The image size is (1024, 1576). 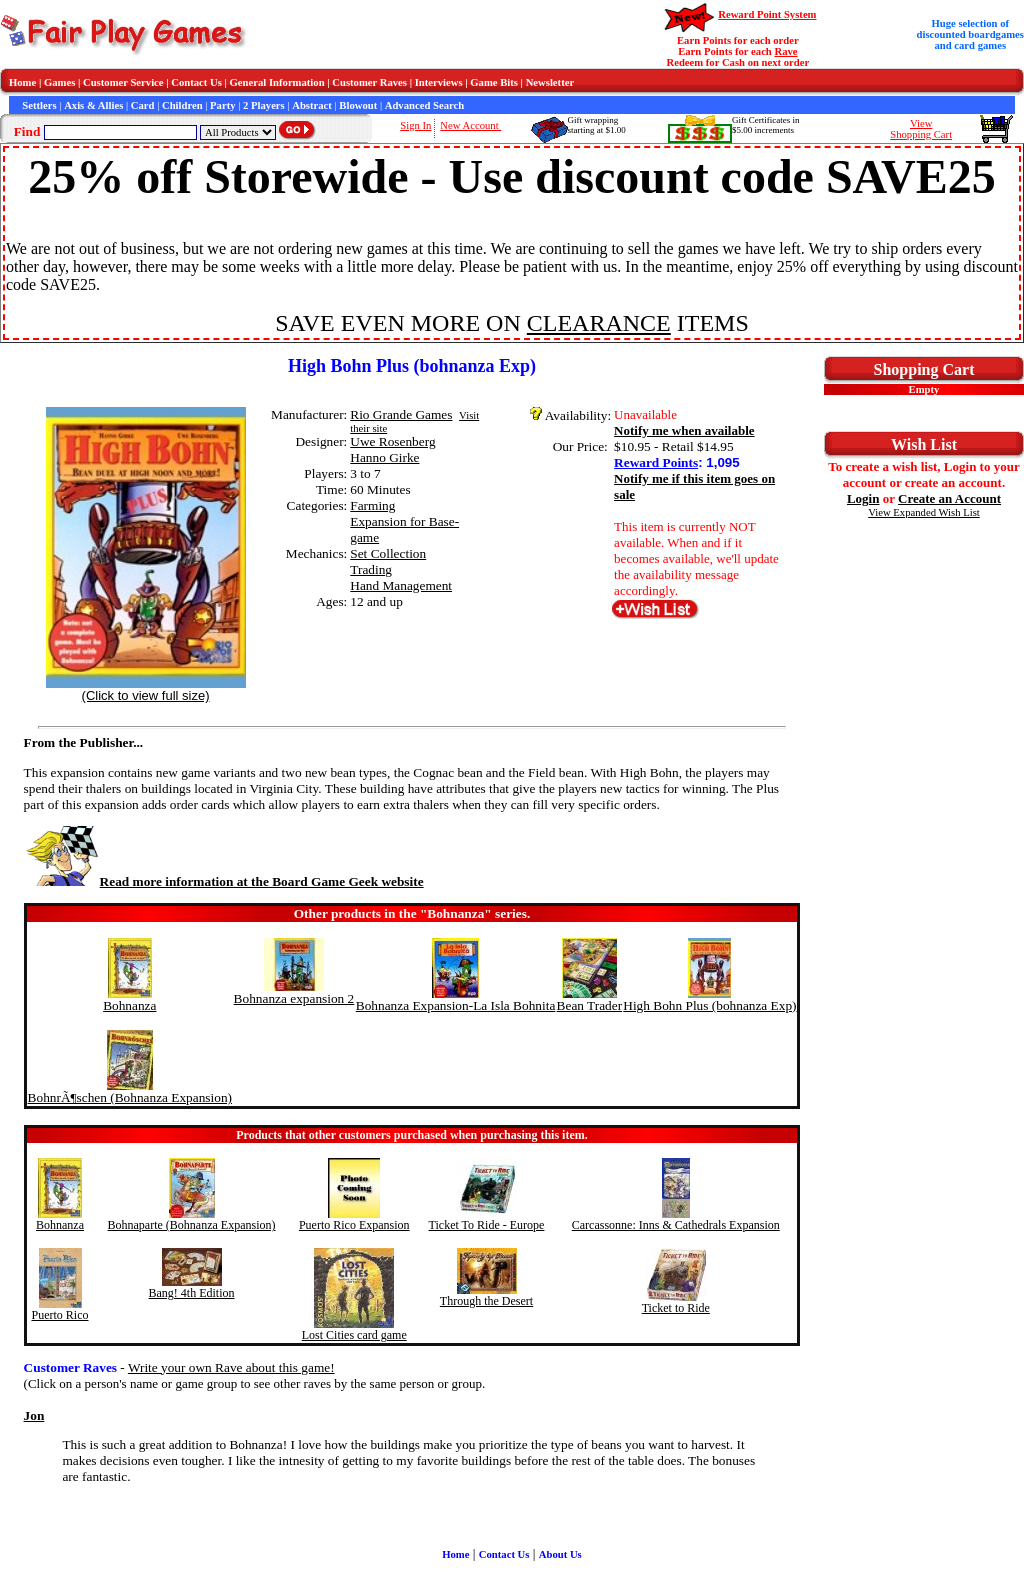 What do you see at coordinates (439, 82) in the screenshot?
I see `Interviews` at bounding box center [439, 82].